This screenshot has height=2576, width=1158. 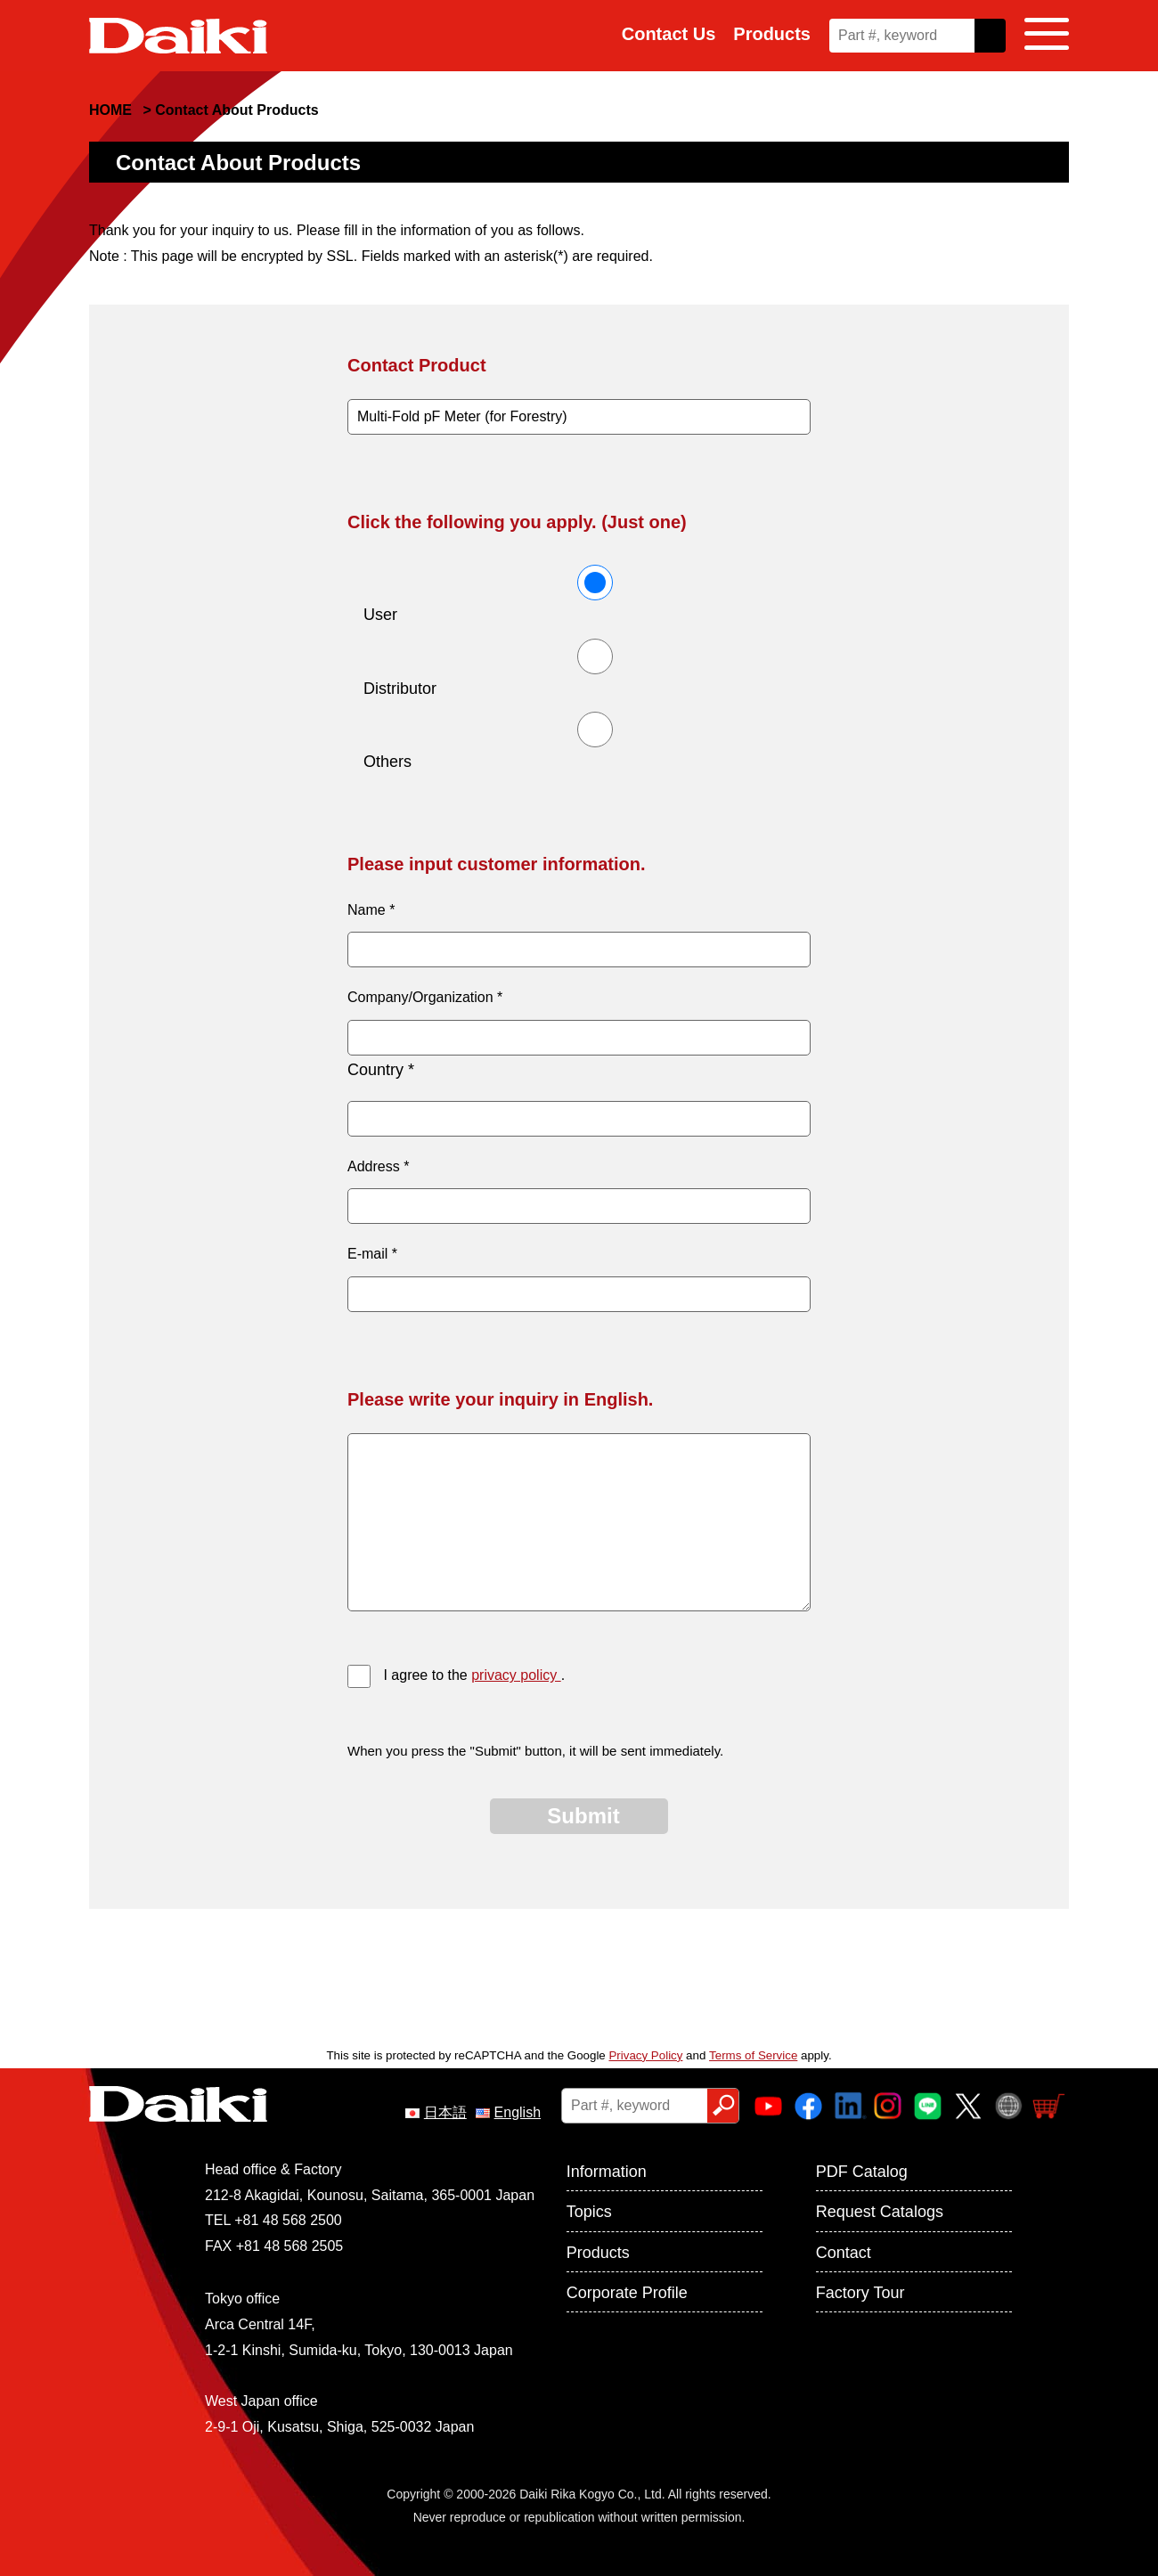 I want to click on Terms of Service, so click(x=753, y=2055).